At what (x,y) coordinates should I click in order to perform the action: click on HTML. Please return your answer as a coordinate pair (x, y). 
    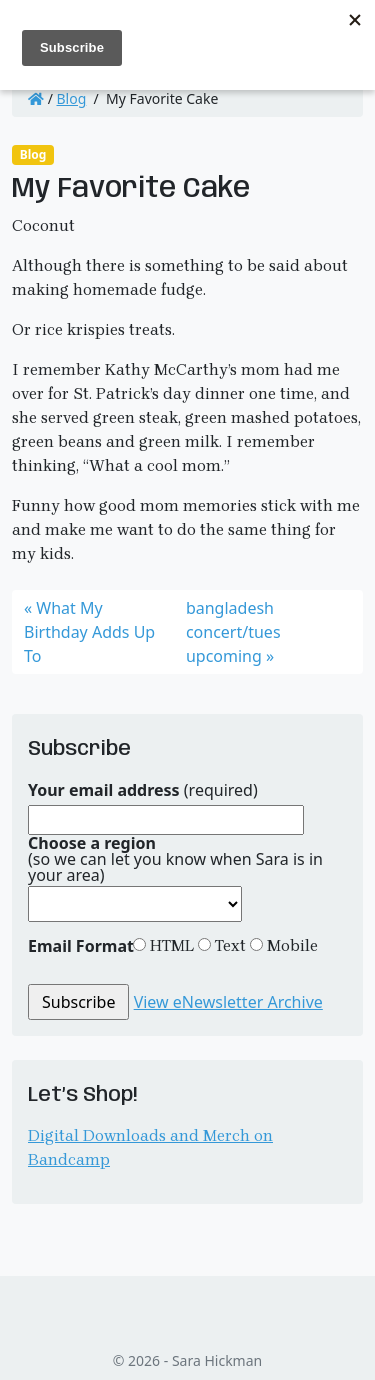
    Looking at the image, I should click on (170, 945).